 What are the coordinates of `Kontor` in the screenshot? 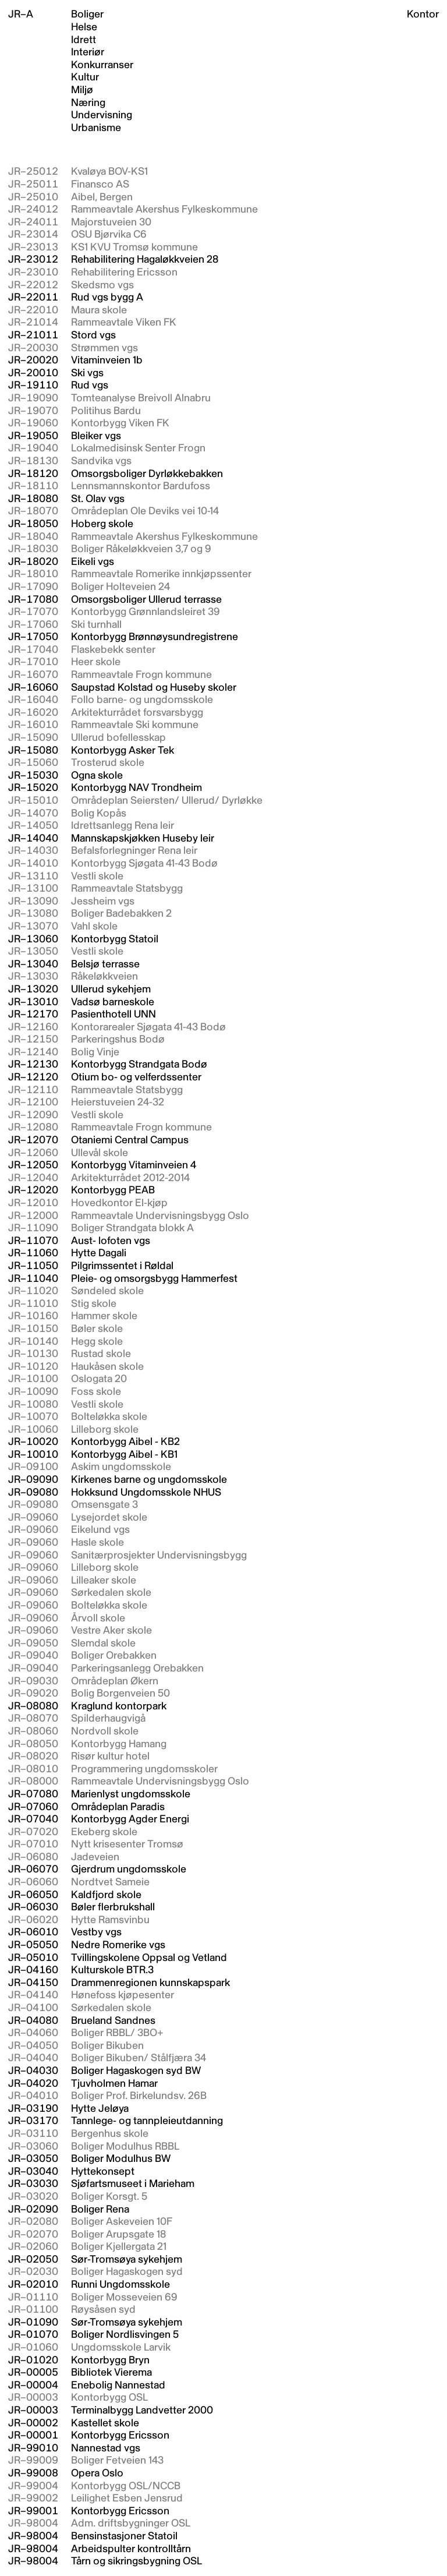 It's located at (423, 14).